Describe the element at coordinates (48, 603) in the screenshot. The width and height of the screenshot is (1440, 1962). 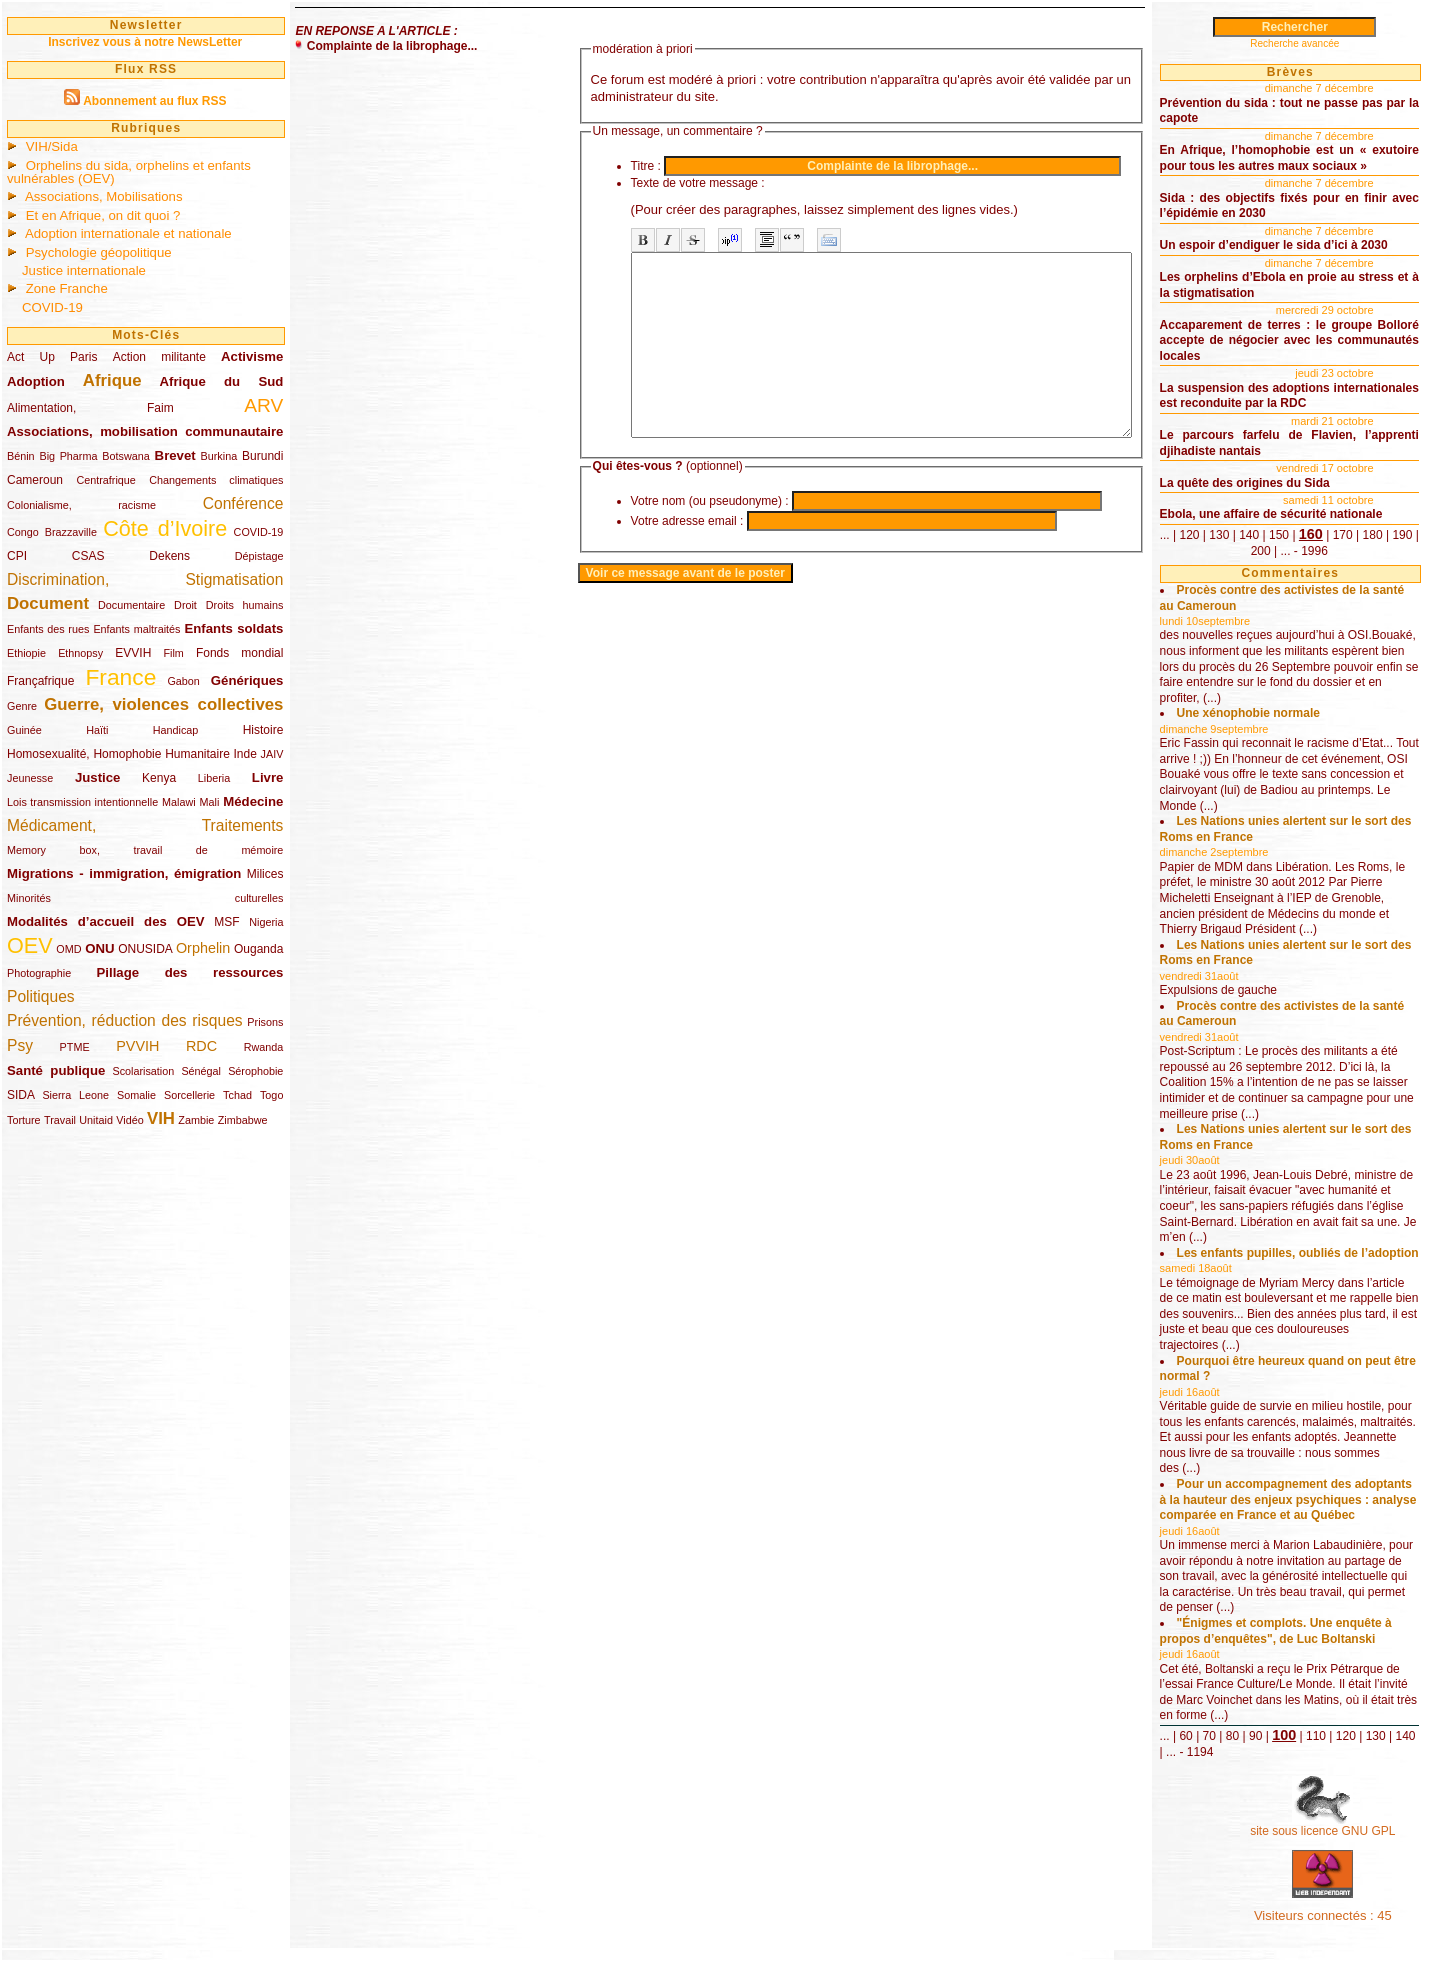
I see `Document` at that location.